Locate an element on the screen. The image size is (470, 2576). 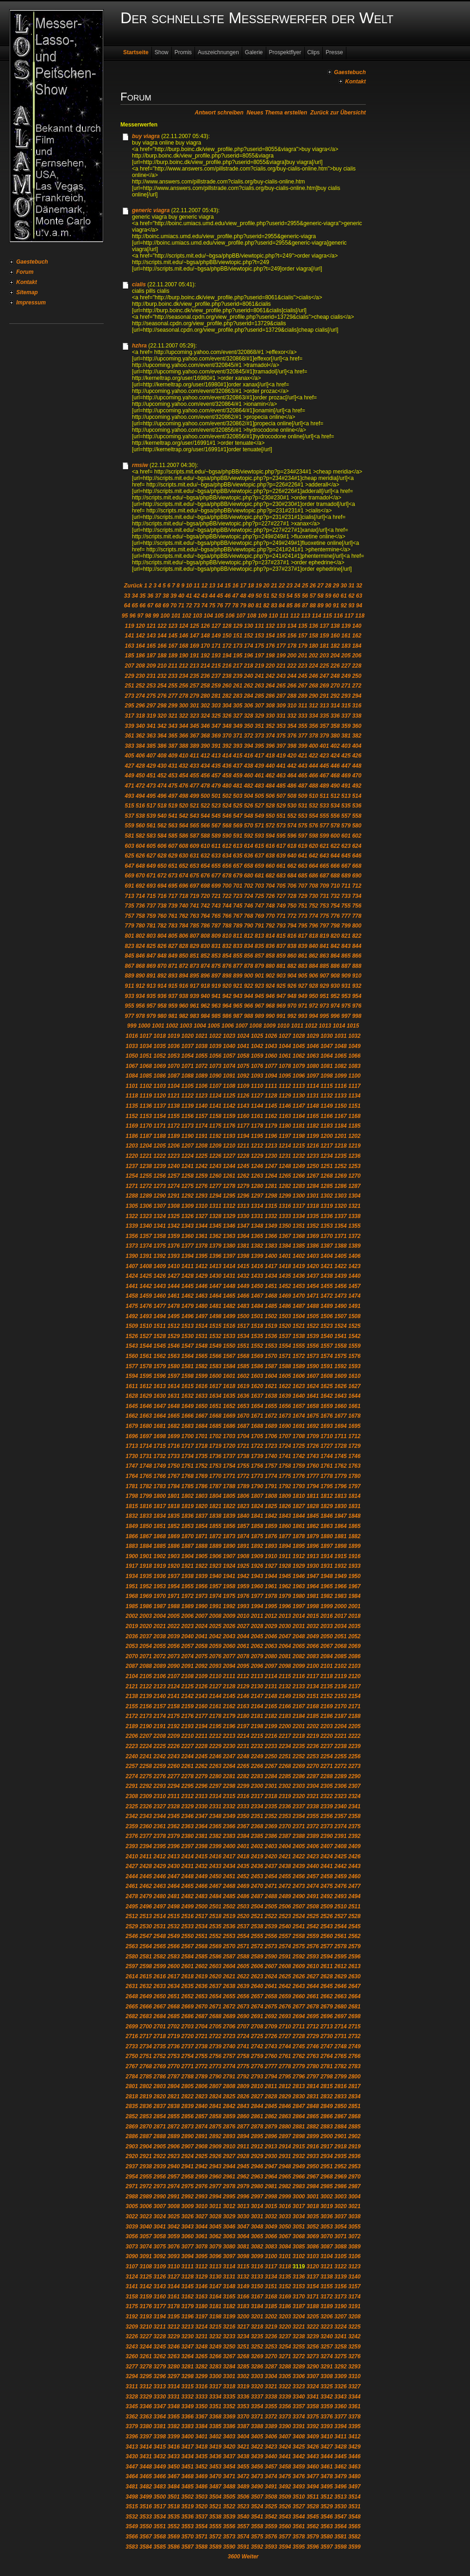
1073 is located at coordinates (215, 1066).